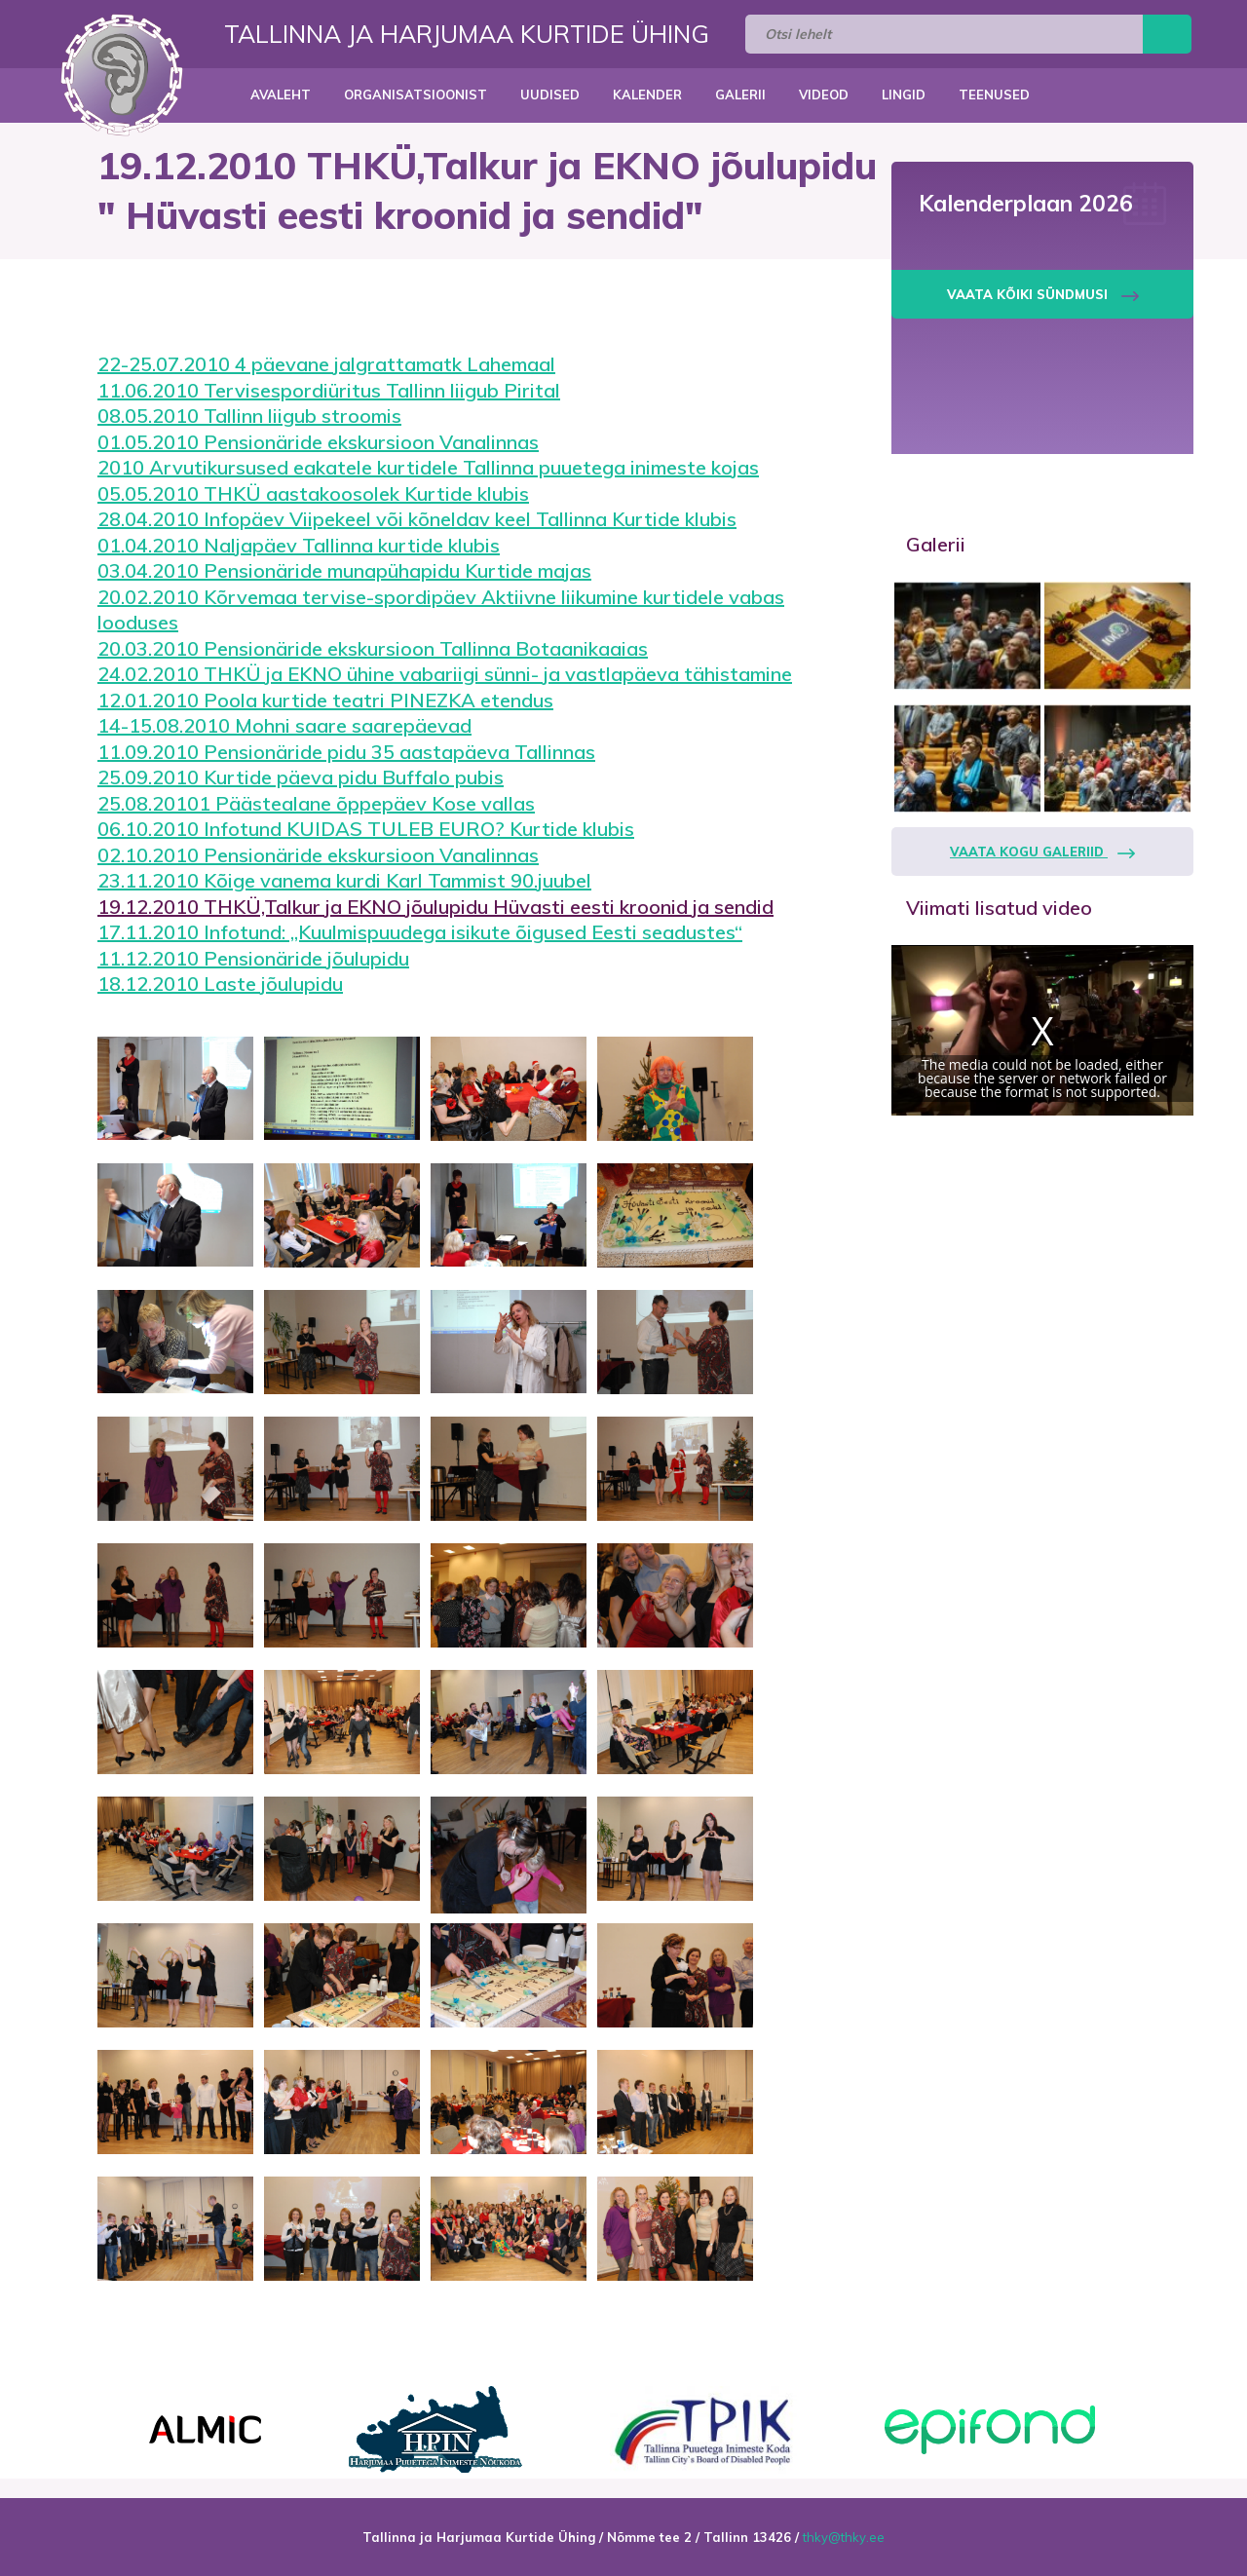 Image resolution: width=1247 pixels, height=2576 pixels. What do you see at coordinates (328, 390) in the screenshot?
I see `11.06.2010 Tervisespordiüritus Tallinn liigub Pirital` at bounding box center [328, 390].